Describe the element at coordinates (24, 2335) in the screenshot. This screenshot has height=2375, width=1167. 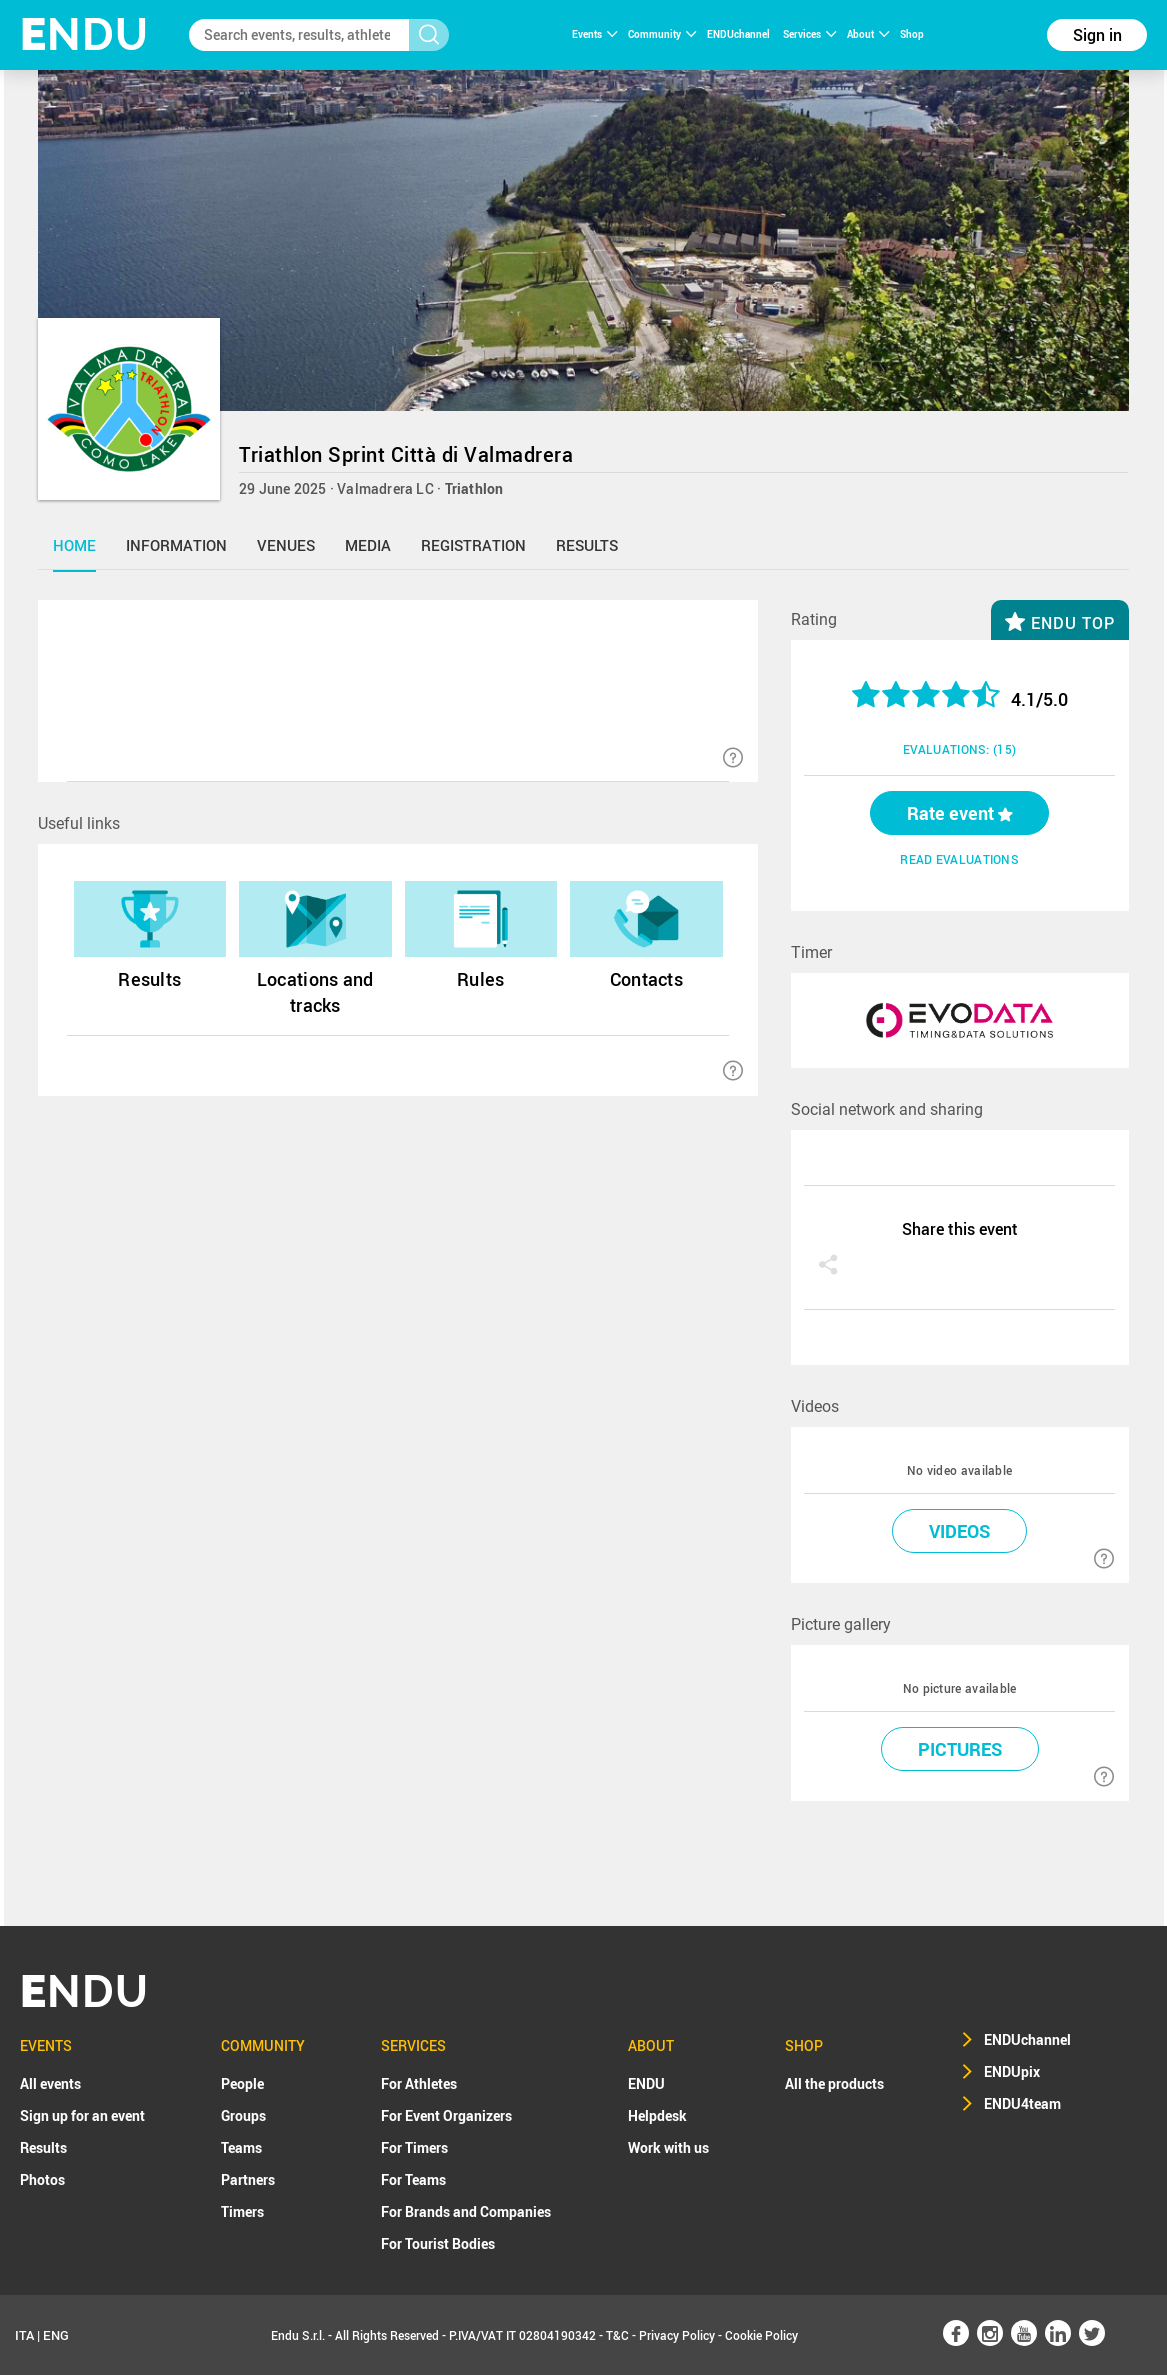
I see `ITA` at that location.